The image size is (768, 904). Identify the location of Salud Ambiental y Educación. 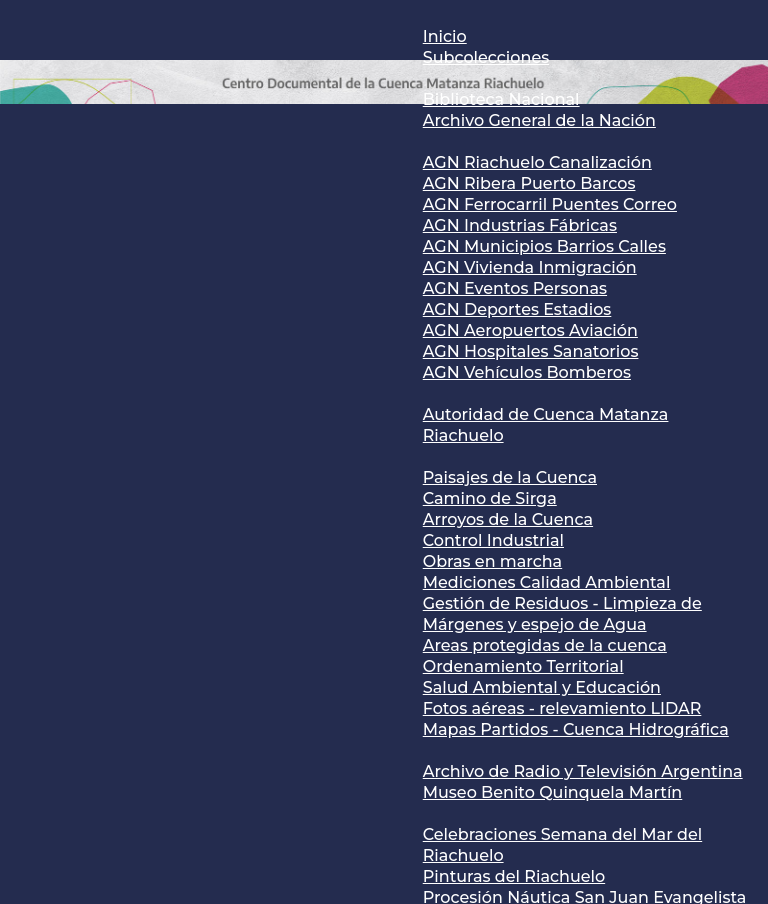
(542, 687).